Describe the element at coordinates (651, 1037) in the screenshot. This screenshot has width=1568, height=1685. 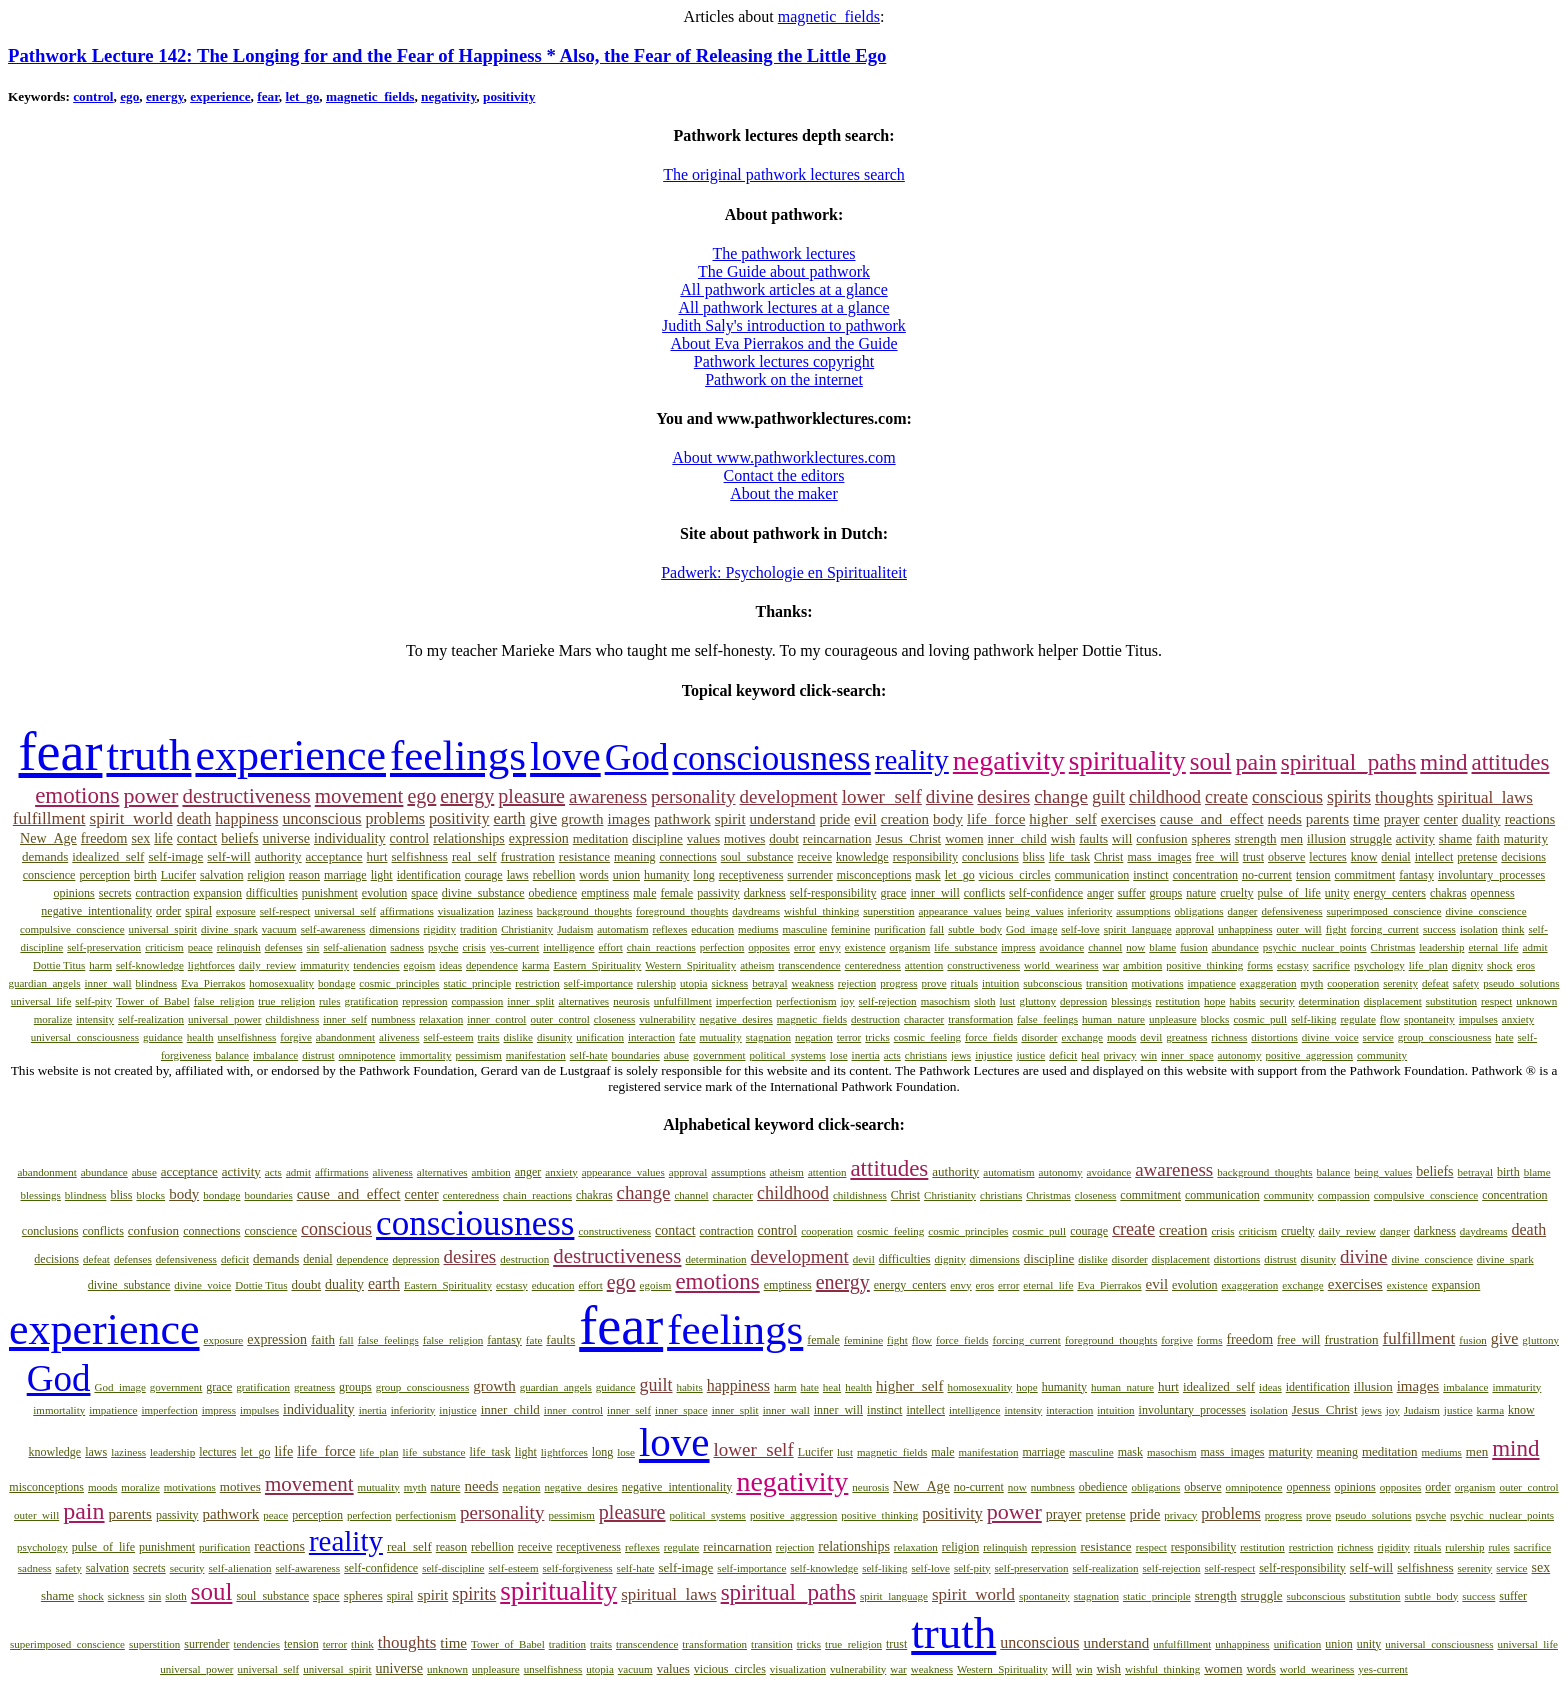
I see `interaction` at that location.